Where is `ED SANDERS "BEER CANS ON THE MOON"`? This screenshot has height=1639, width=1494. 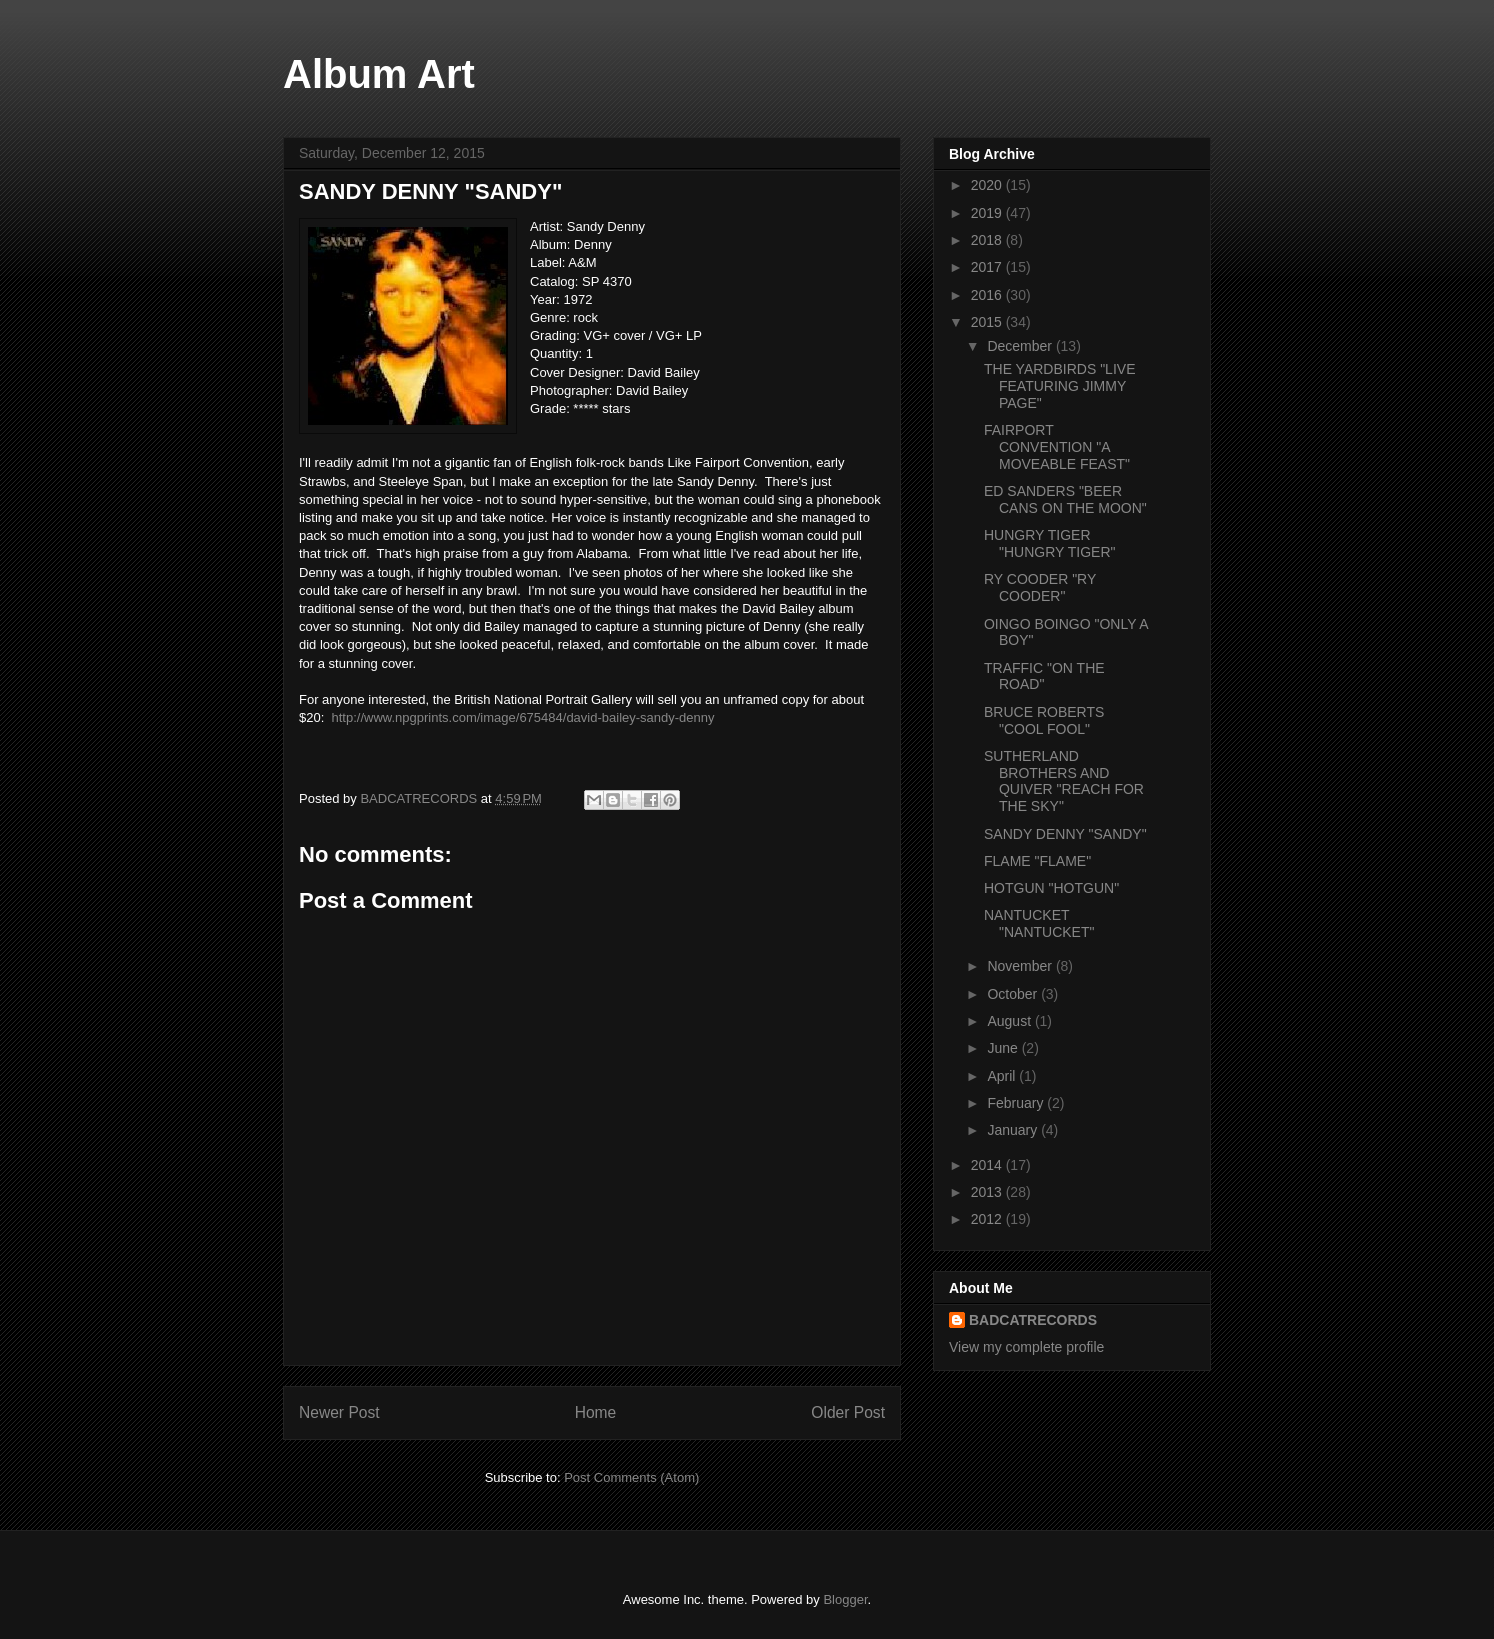 ED SANDERS "BEER CANS ON THE MOON" is located at coordinates (1065, 499).